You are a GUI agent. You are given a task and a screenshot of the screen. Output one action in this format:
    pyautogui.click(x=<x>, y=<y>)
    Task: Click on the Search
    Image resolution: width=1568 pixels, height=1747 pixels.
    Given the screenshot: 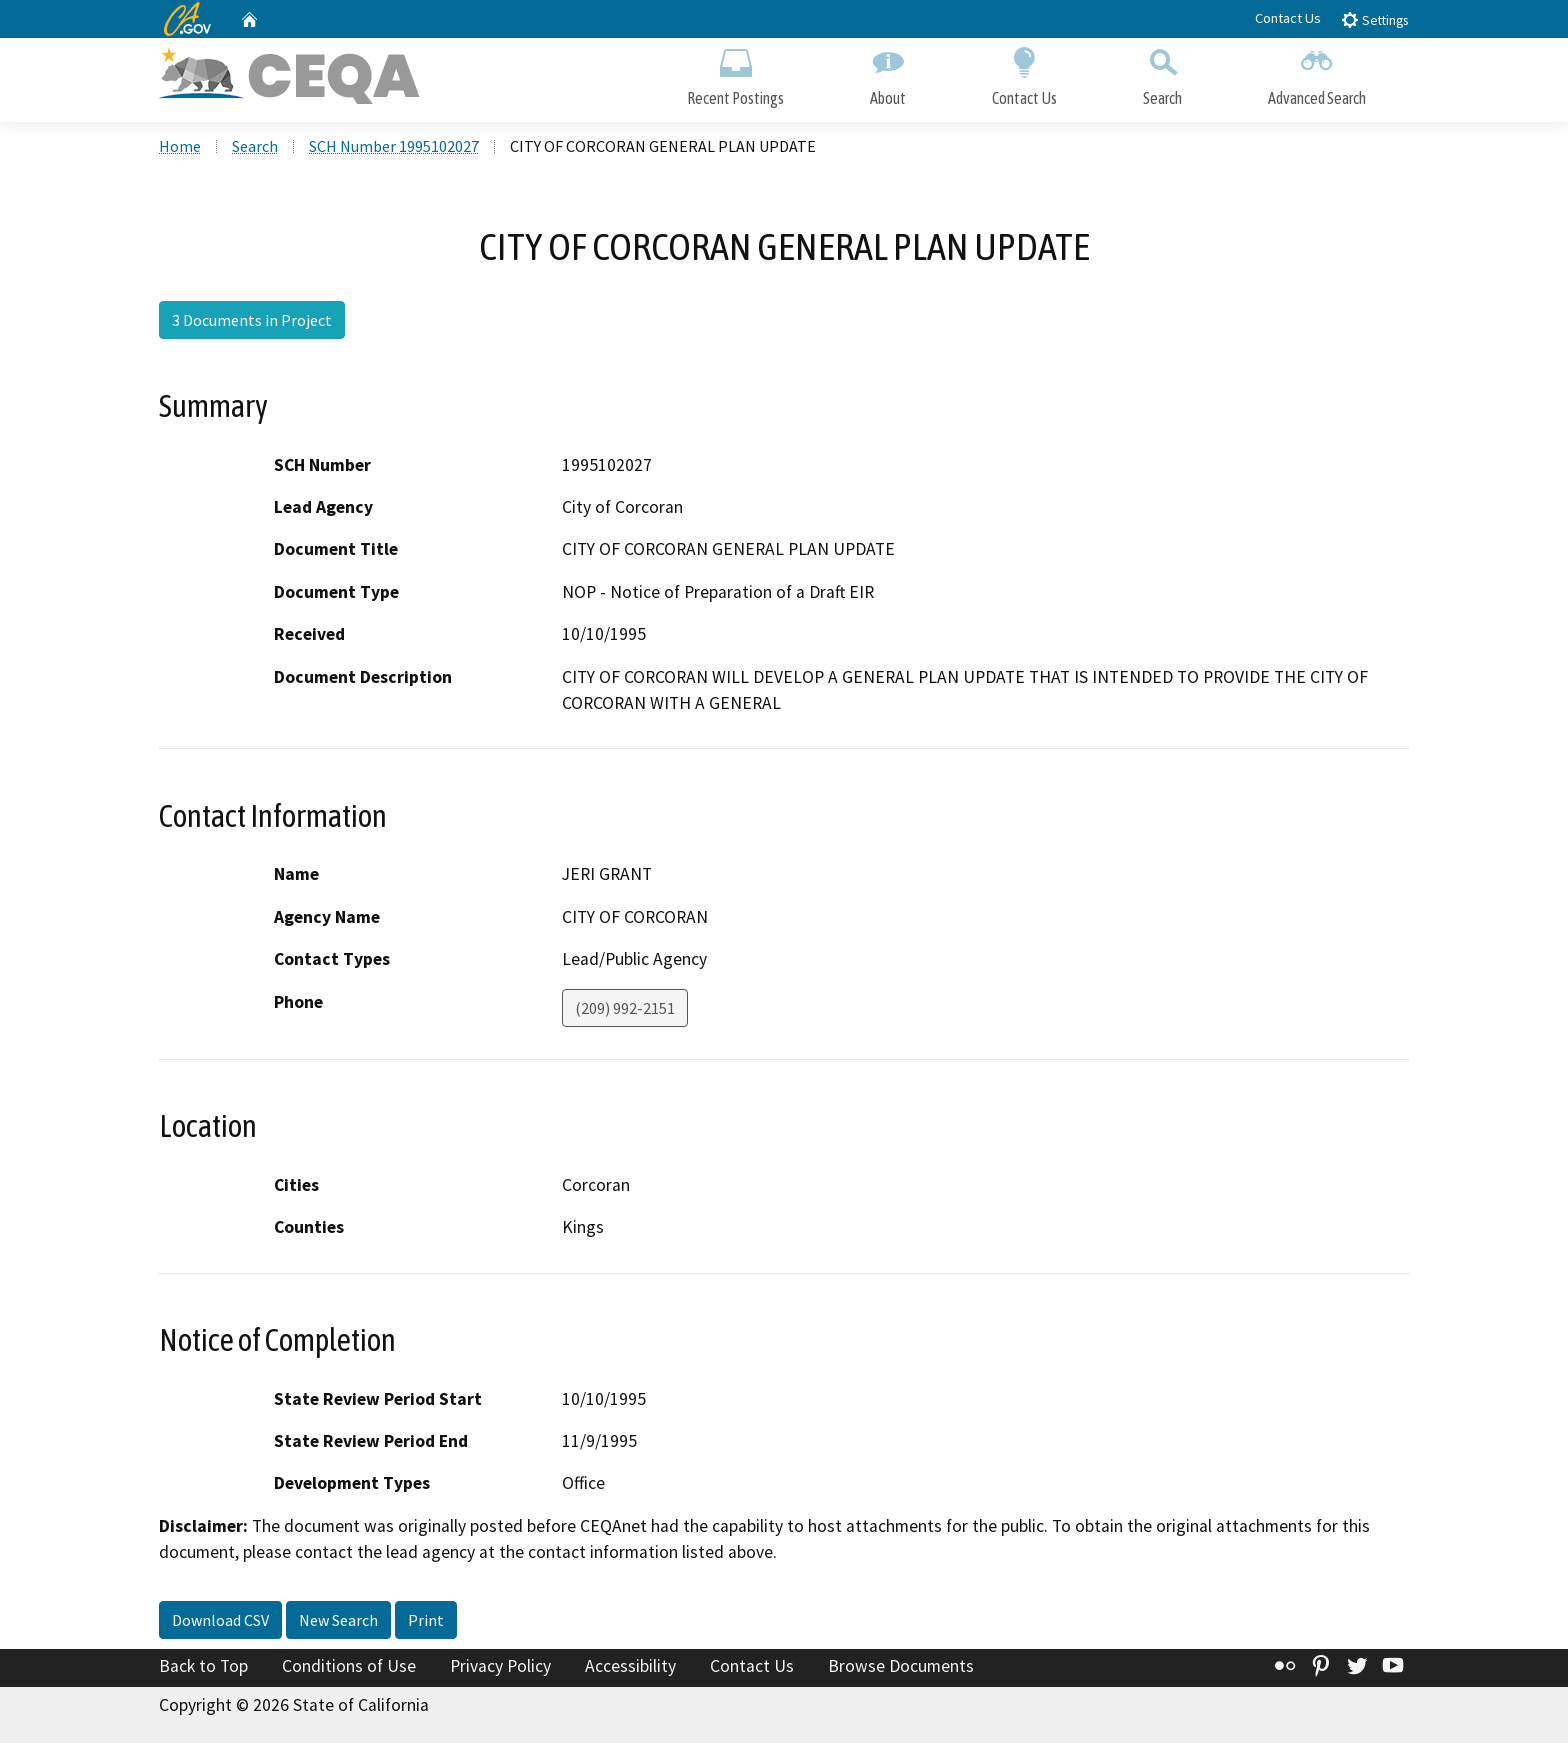 What is the action you would take?
    pyautogui.click(x=1162, y=77)
    